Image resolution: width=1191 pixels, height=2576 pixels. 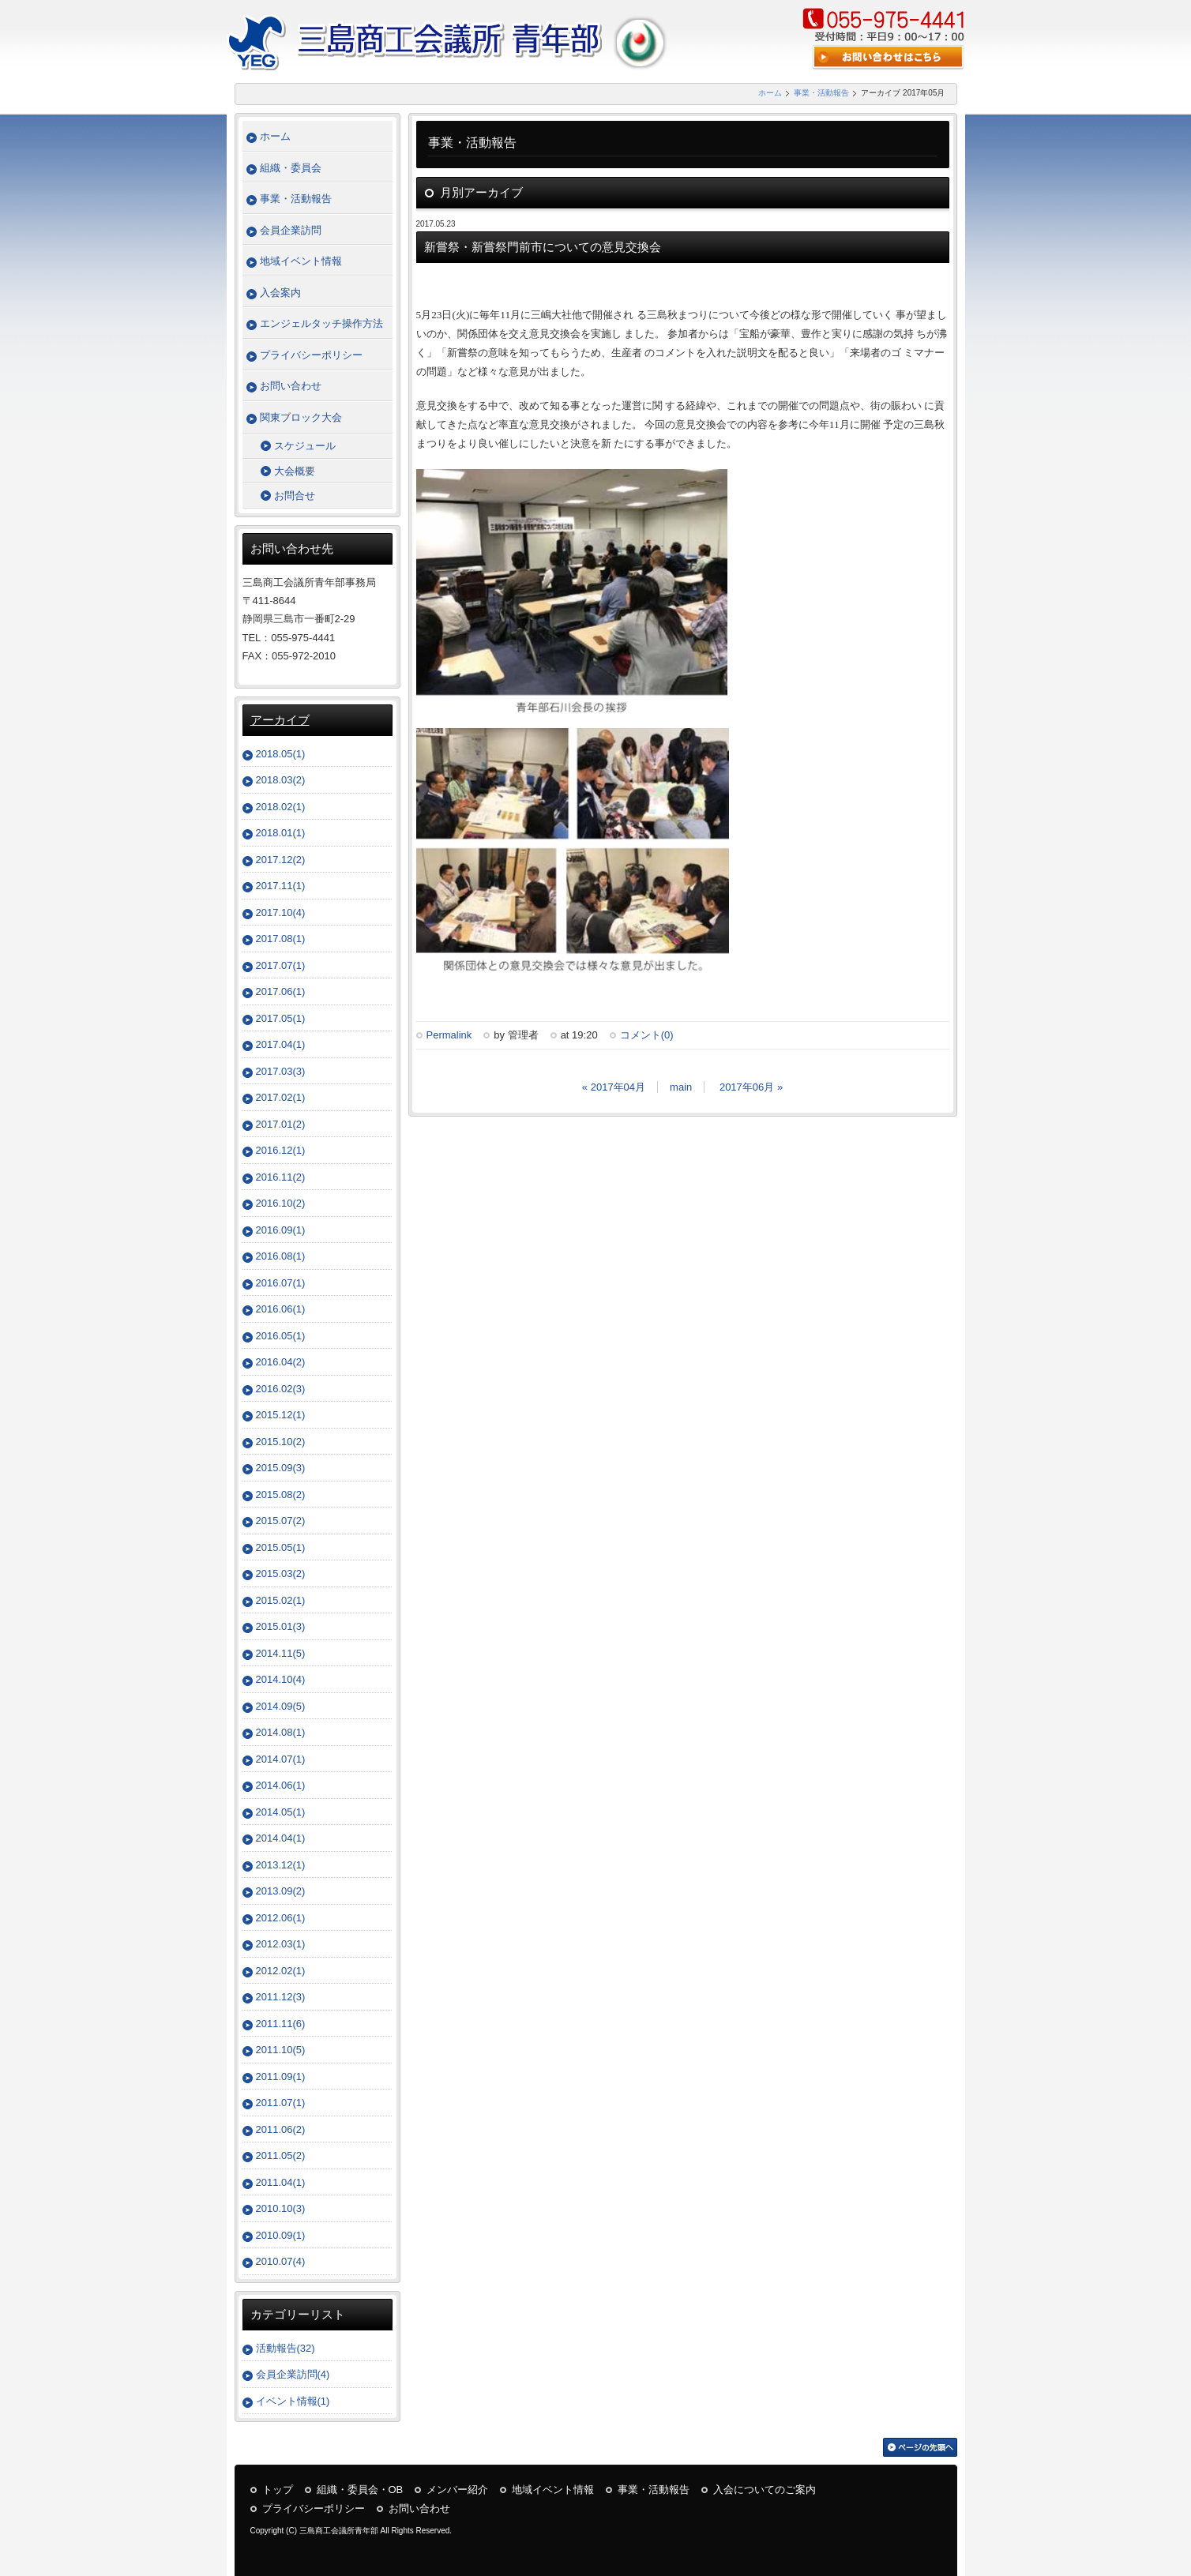 I want to click on 2017.04(1), so click(x=281, y=1044).